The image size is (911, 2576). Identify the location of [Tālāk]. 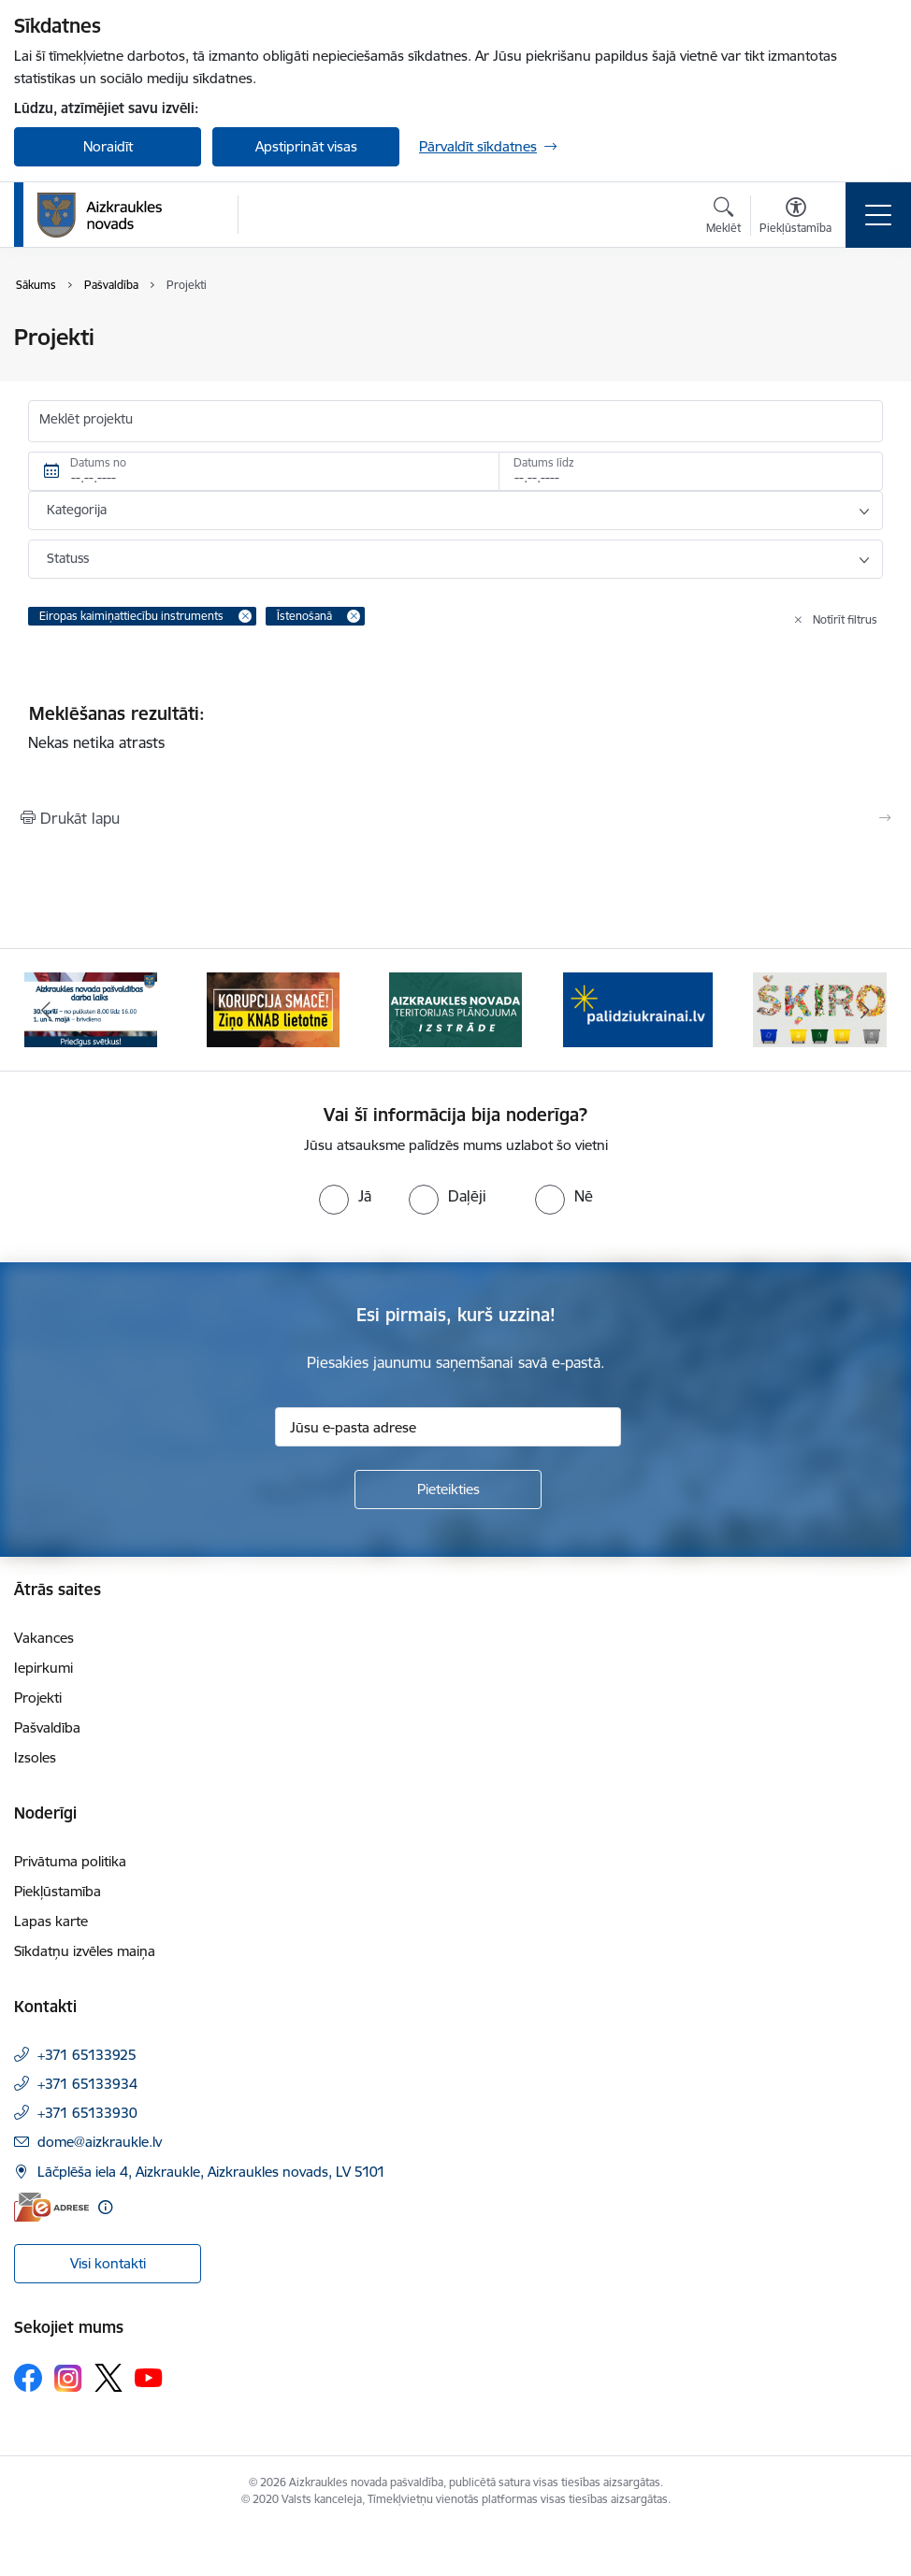
(865, 1010).